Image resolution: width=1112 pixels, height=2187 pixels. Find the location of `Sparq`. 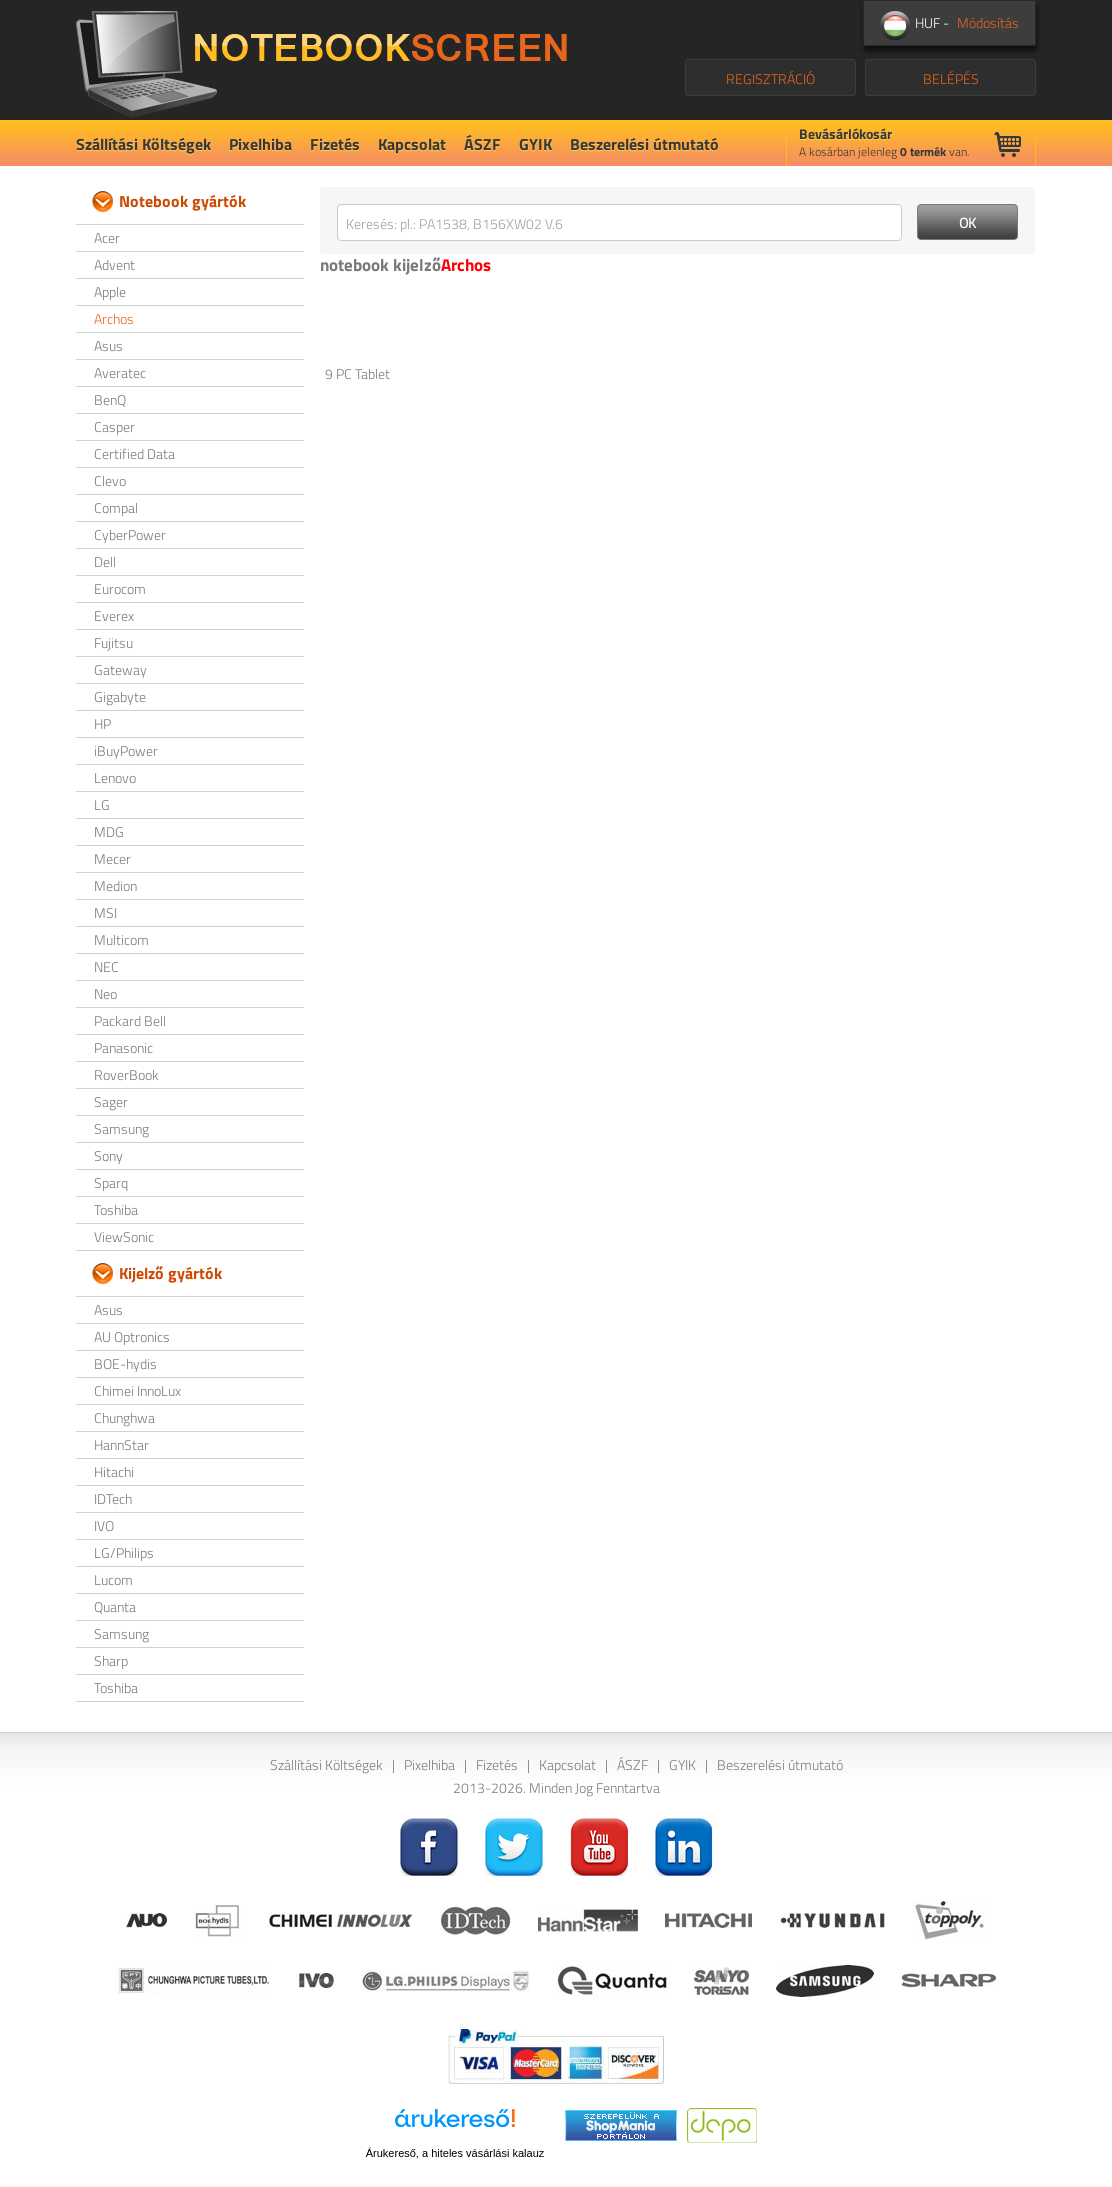

Sparq is located at coordinates (111, 1182).